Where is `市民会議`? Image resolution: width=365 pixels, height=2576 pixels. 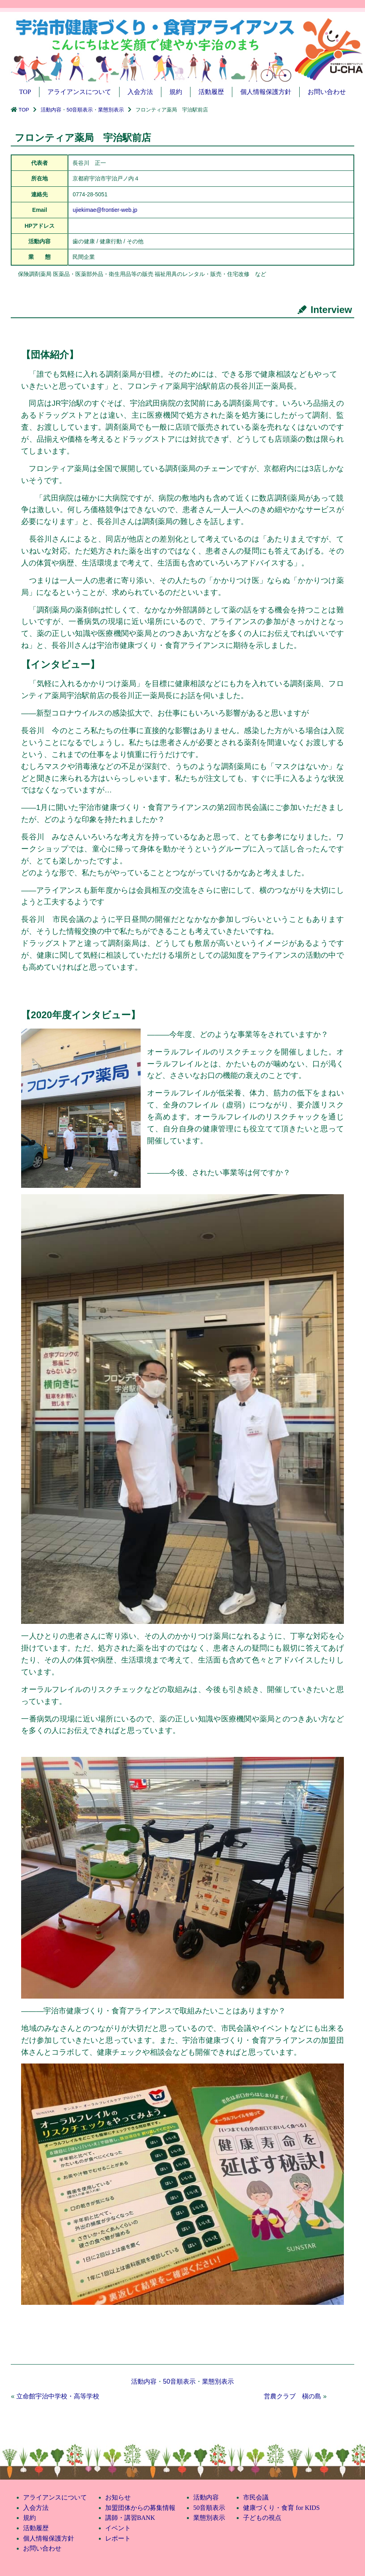
市民会議 is located at coordinates (256, 2497).